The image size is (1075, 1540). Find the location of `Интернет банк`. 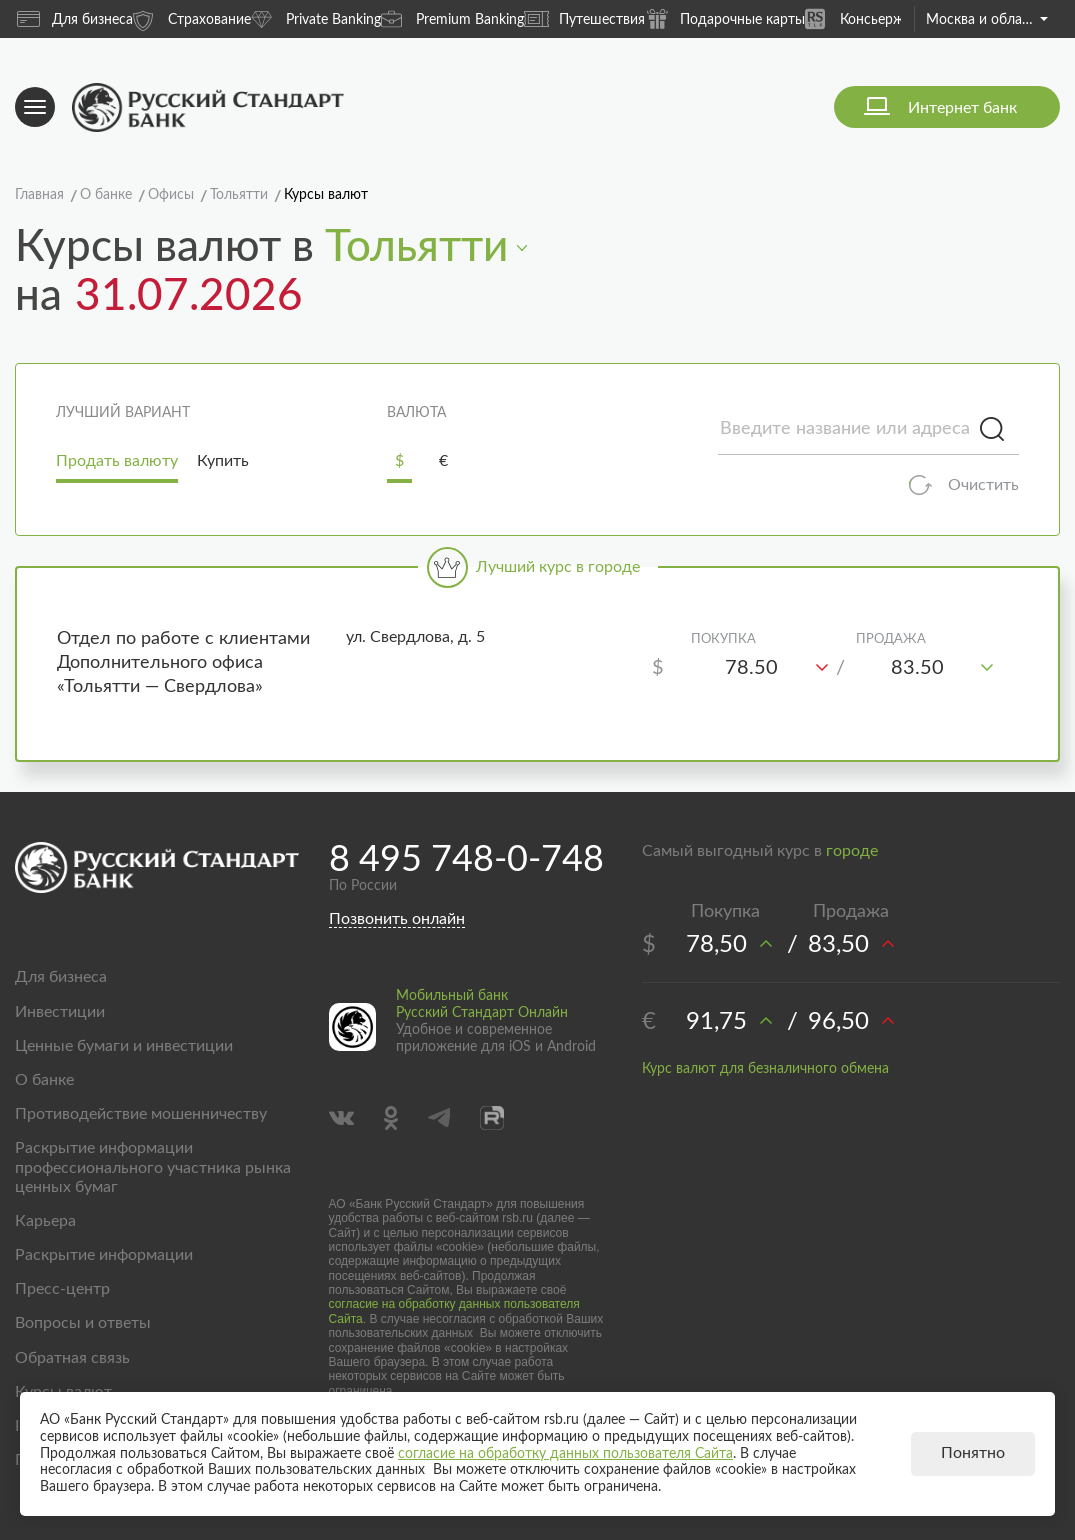

Интернет банк is located at coordinates (962, 108).